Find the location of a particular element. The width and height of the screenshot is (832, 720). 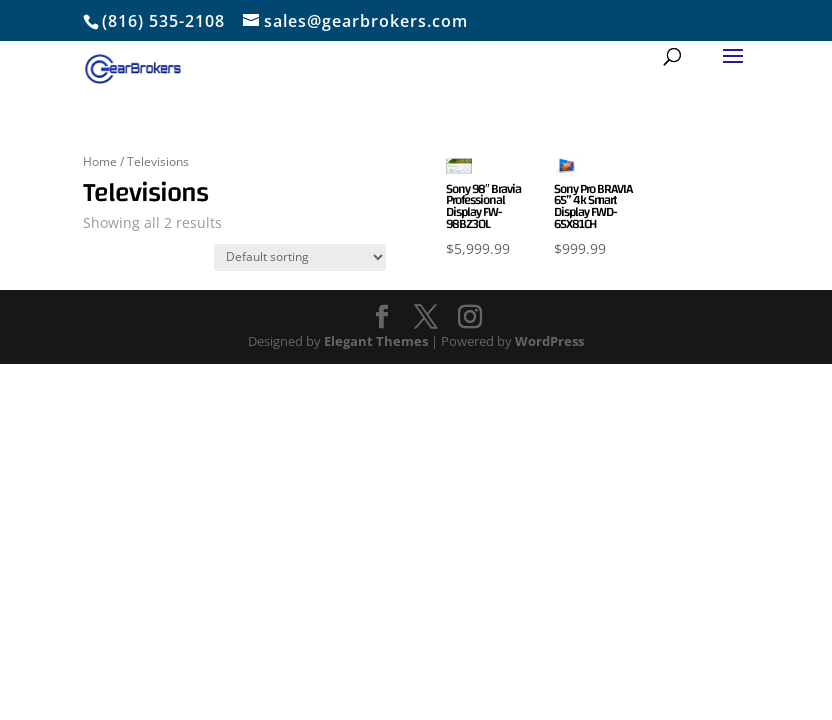

Elegant Themes is located at coordinates (376, 341).